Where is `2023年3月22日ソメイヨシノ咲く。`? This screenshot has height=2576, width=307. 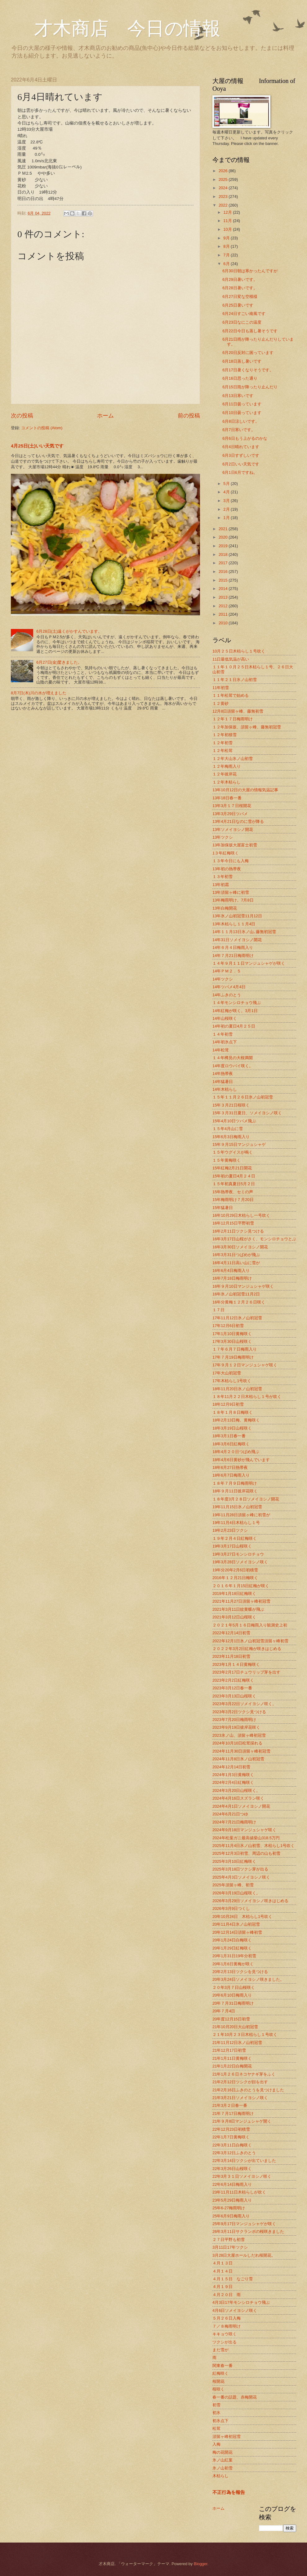
2023年3月22日ソメイヨシノ咲く。 is located at coordinates (244, 1703).